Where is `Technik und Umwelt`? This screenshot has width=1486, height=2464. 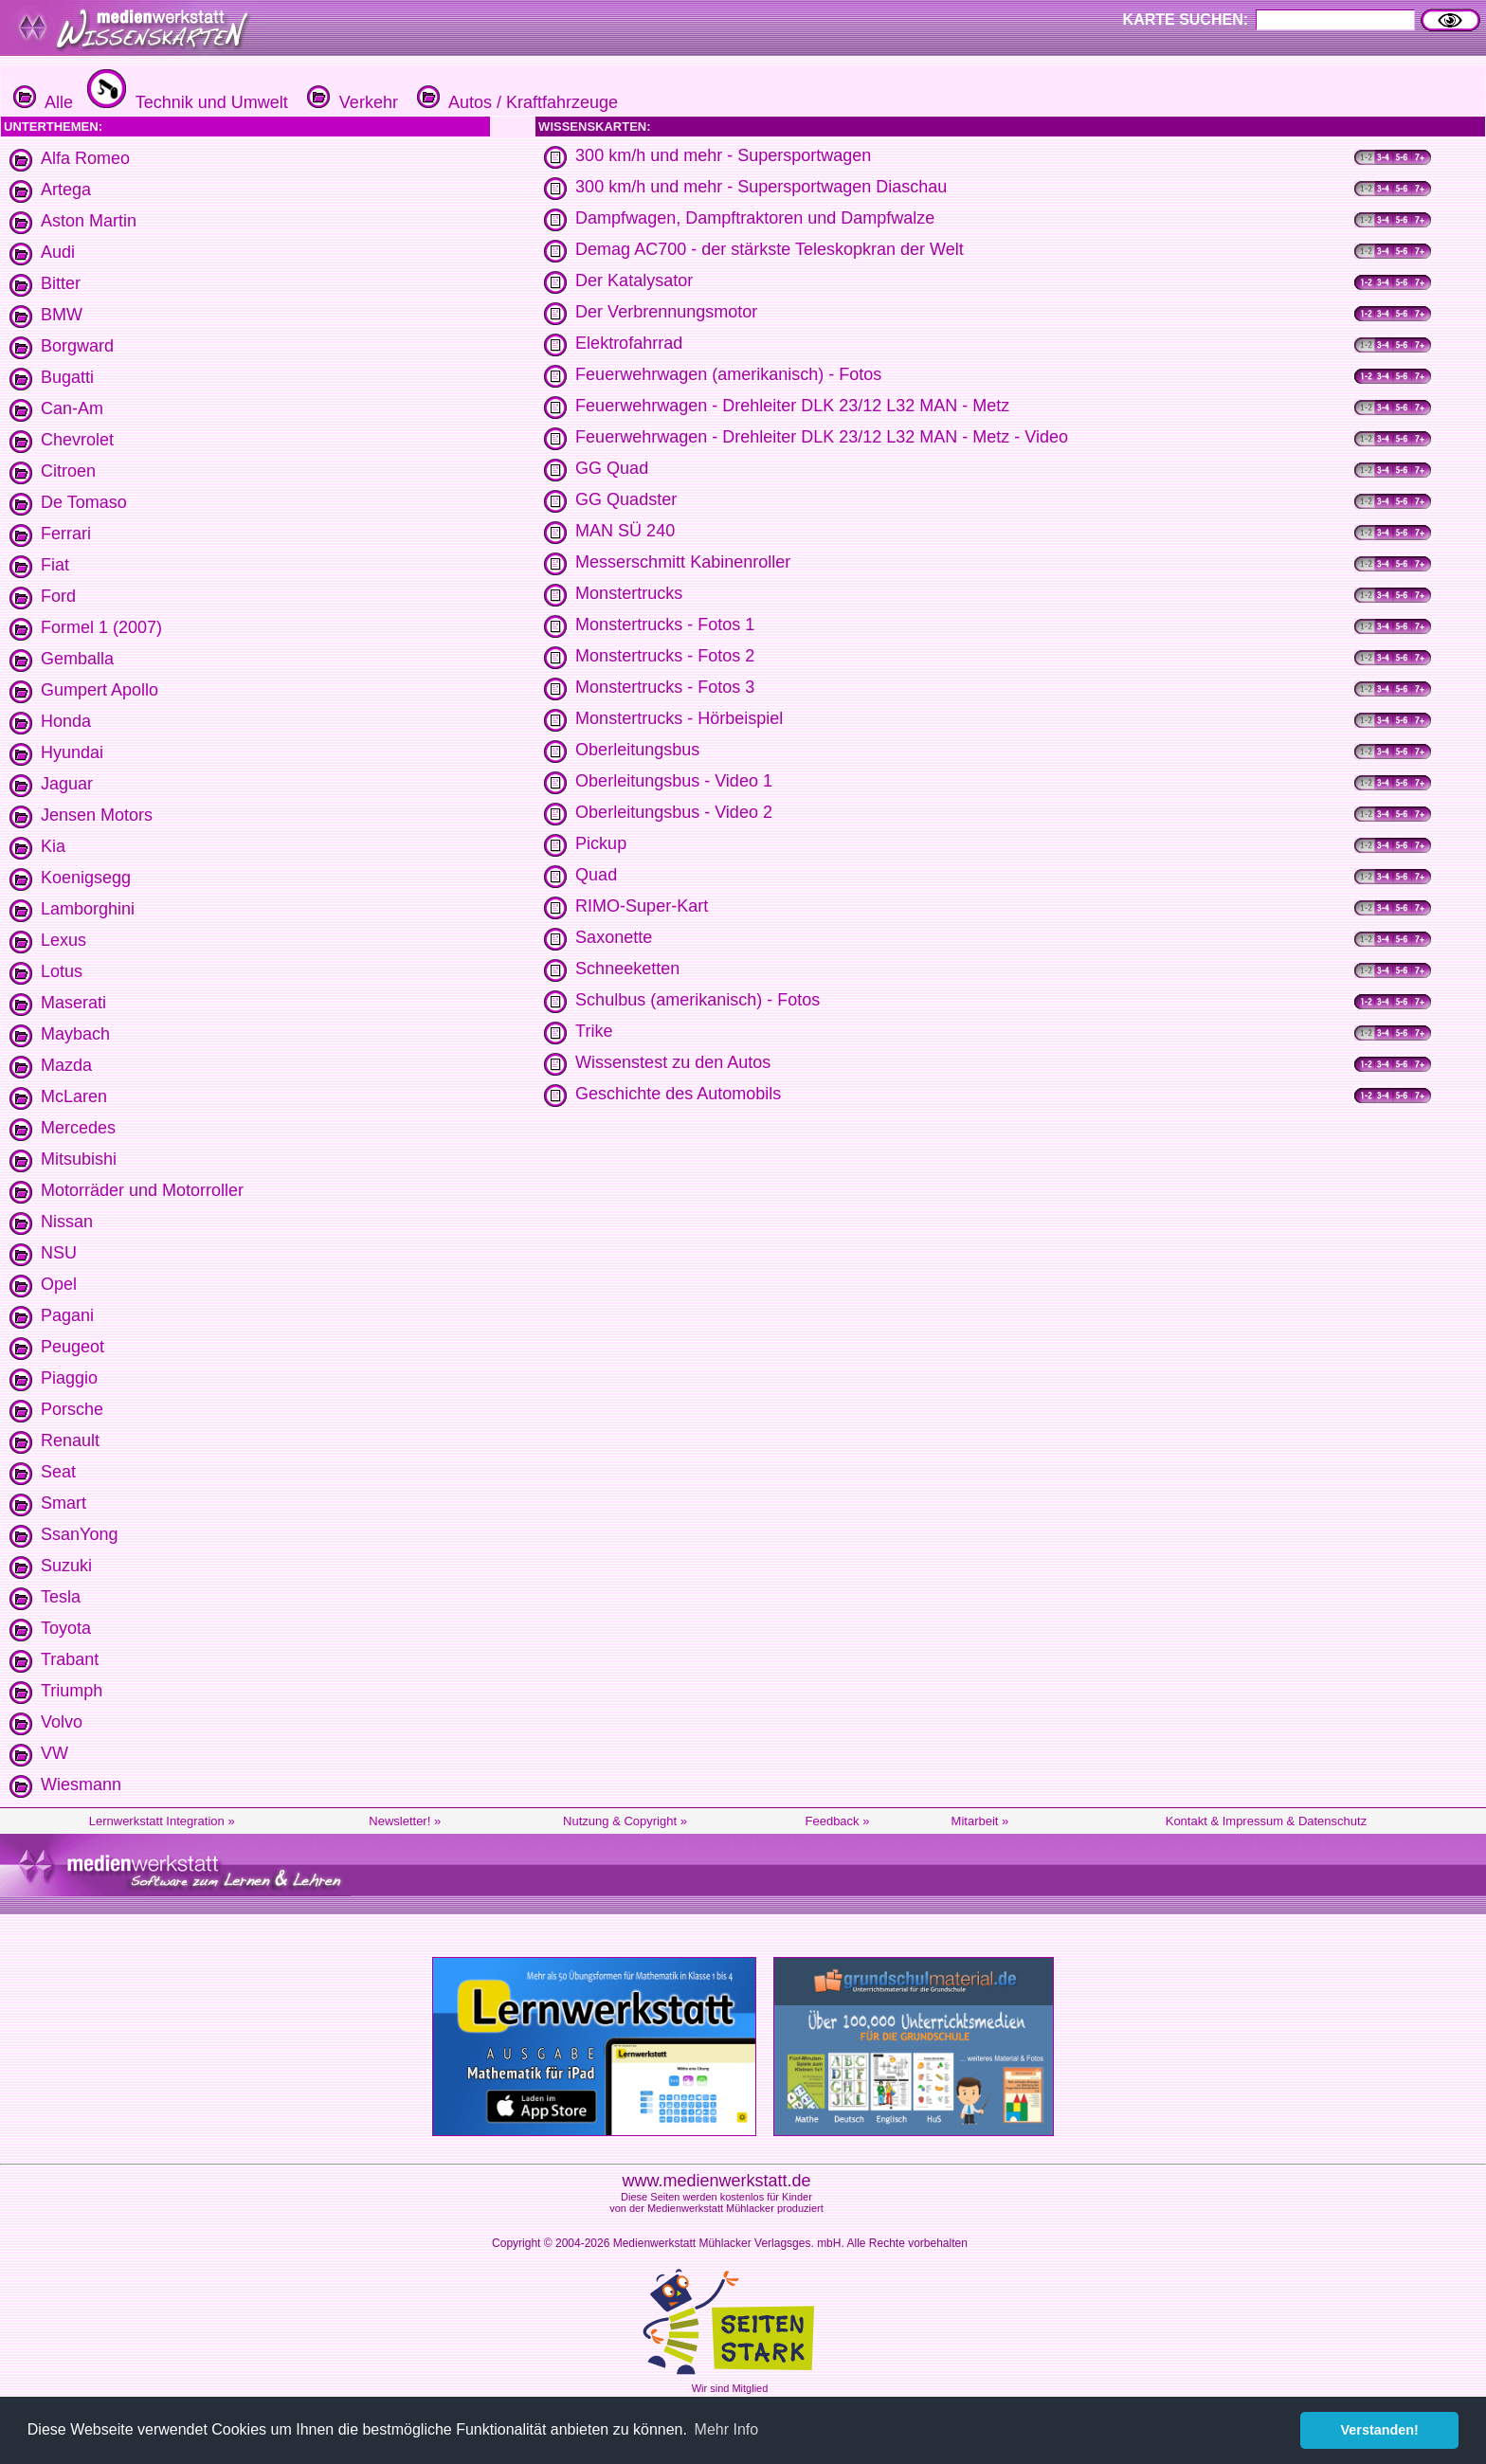
Technik und Umwelt is located at coordinates (185, 102).